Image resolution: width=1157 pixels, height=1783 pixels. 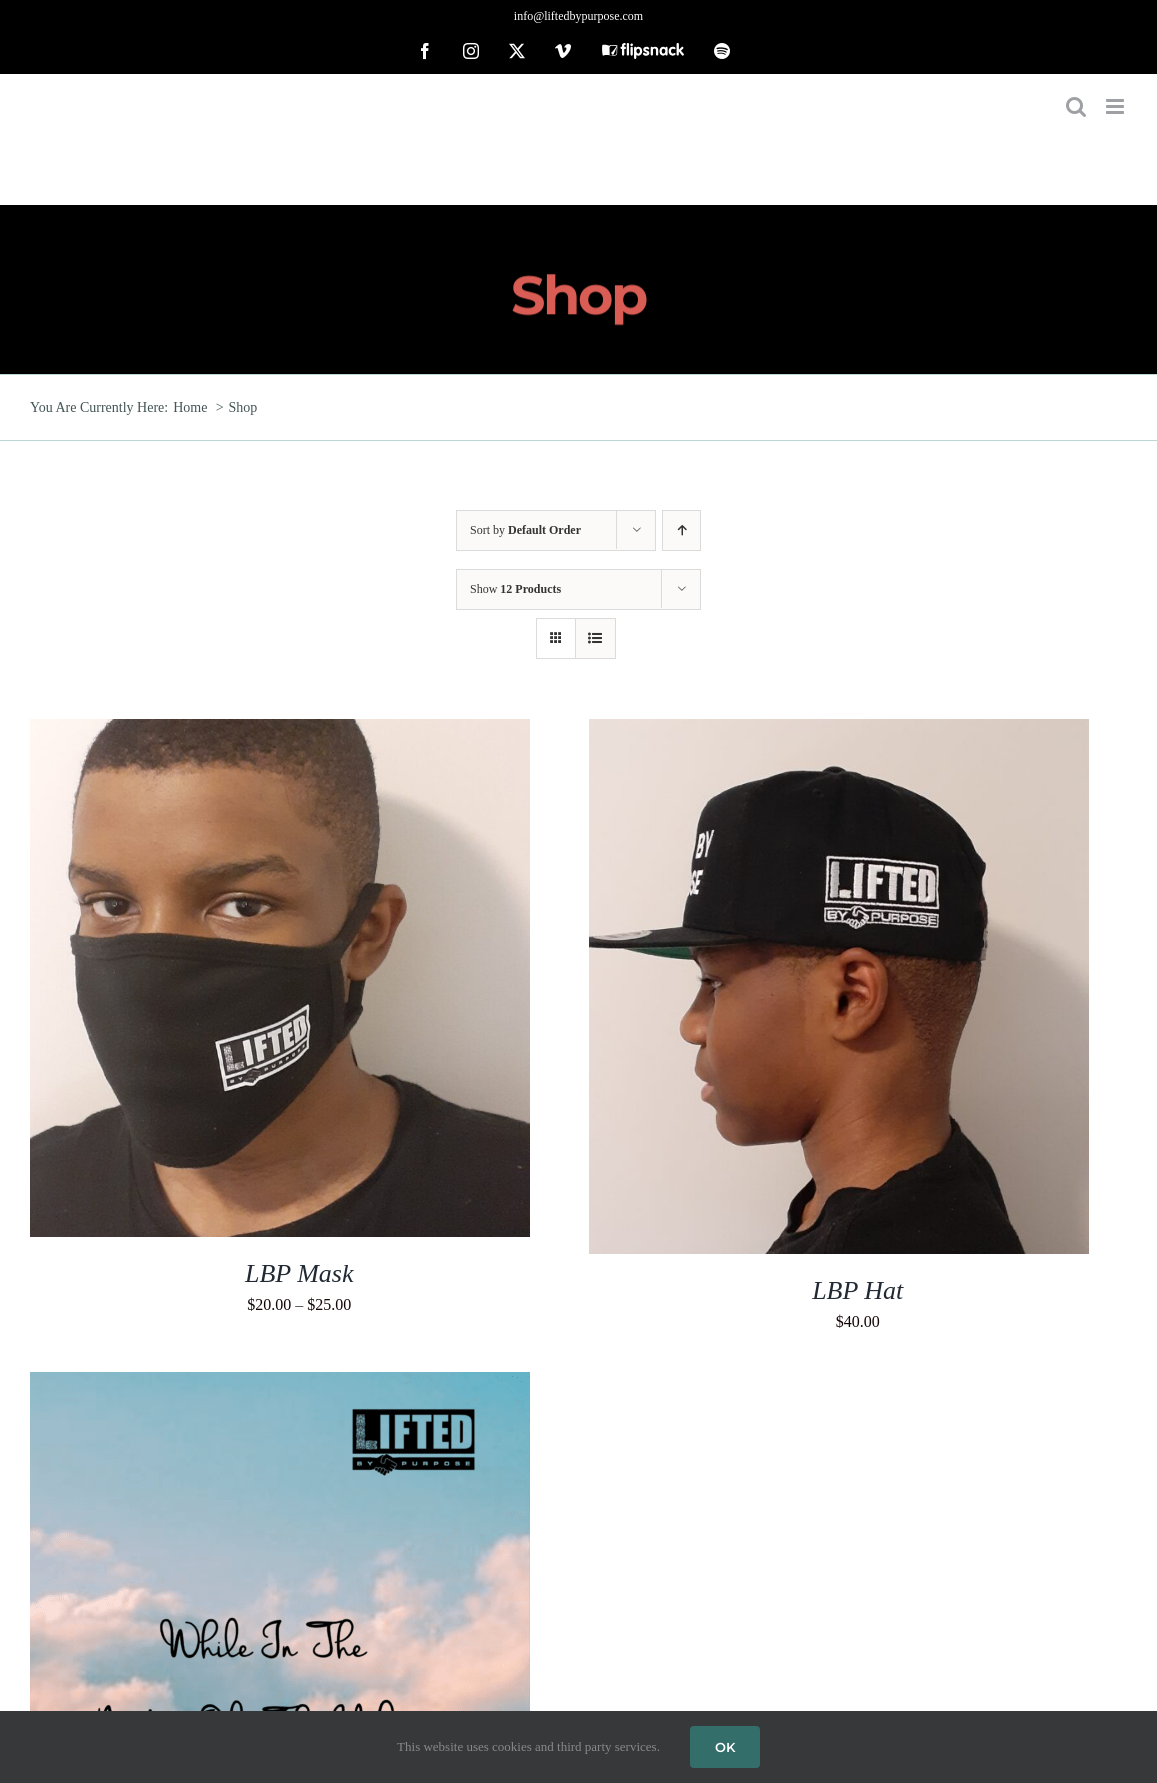 I want to click on [View as list], so click(x=595, y=638).